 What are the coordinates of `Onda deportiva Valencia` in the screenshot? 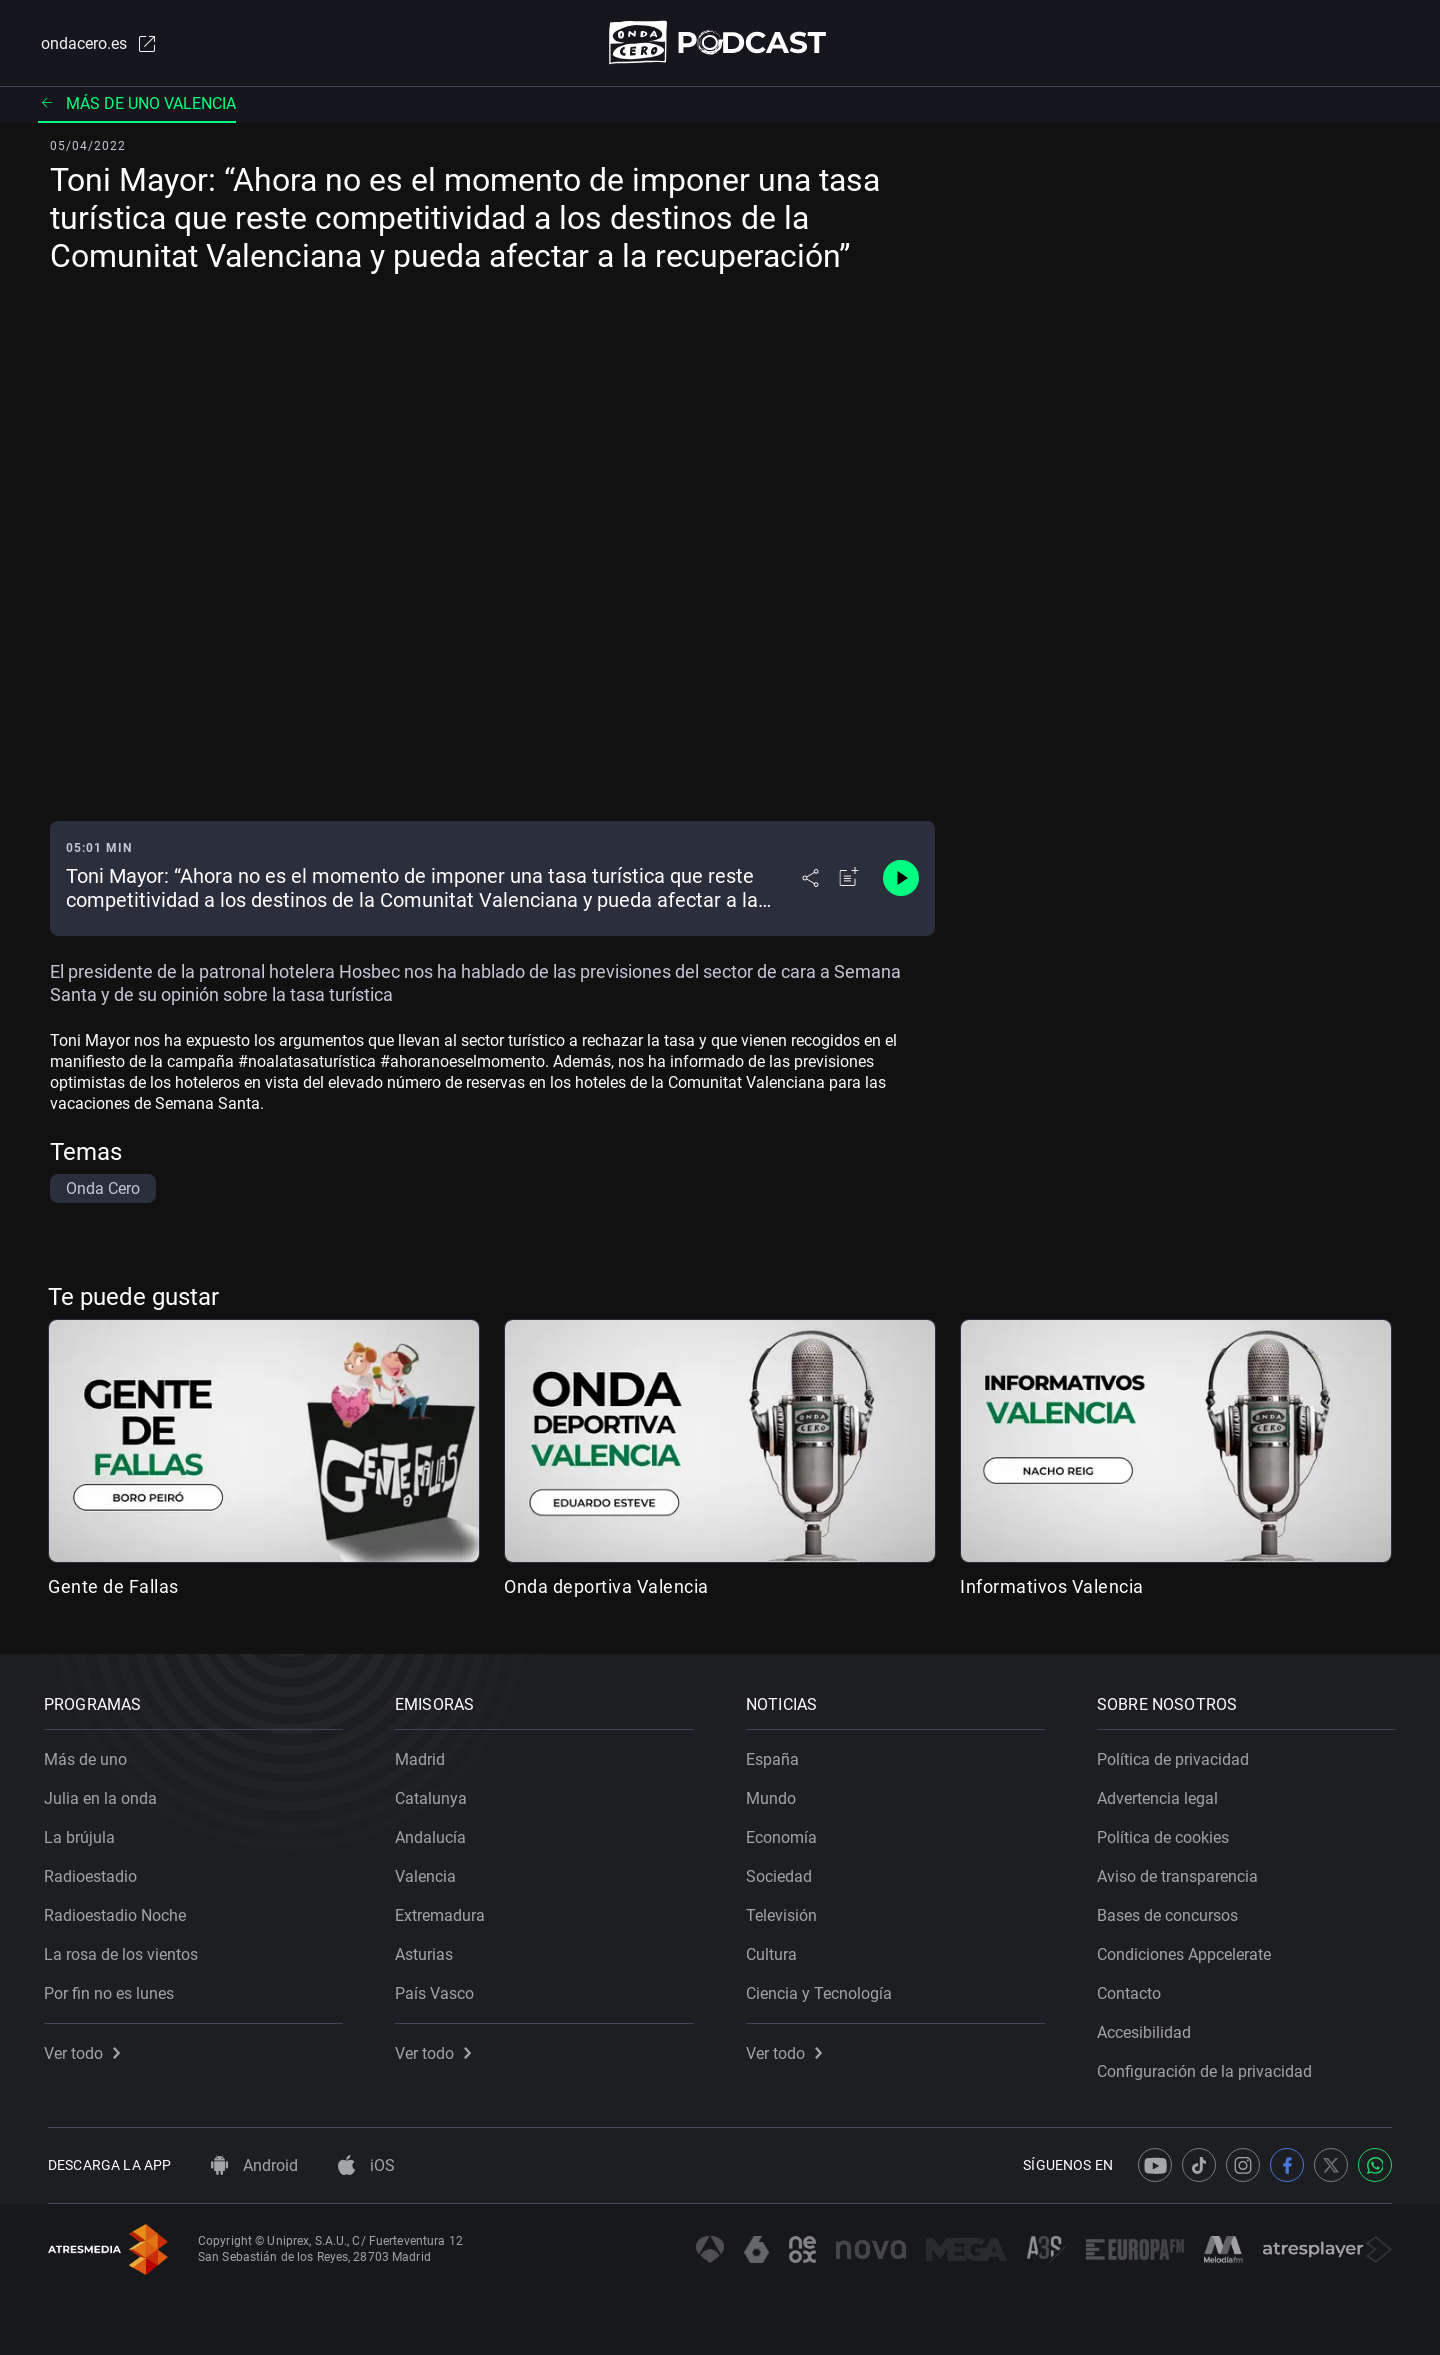 It's located at (606, 1587).